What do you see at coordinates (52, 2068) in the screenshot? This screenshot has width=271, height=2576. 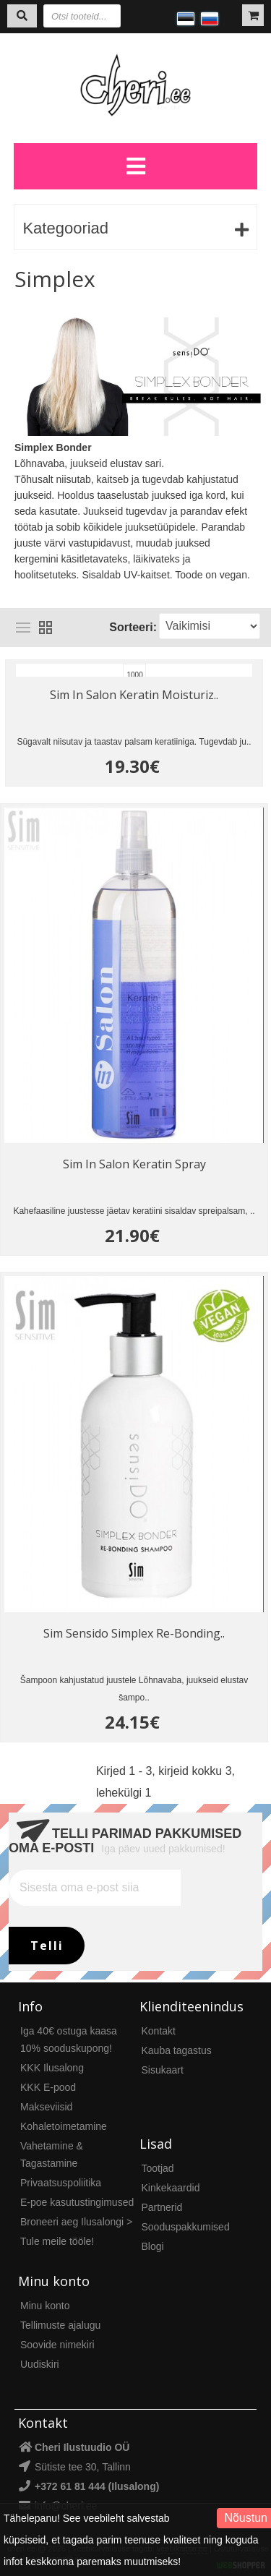 I see `KKK Ilusalong` at bounding box center [52, 2068].